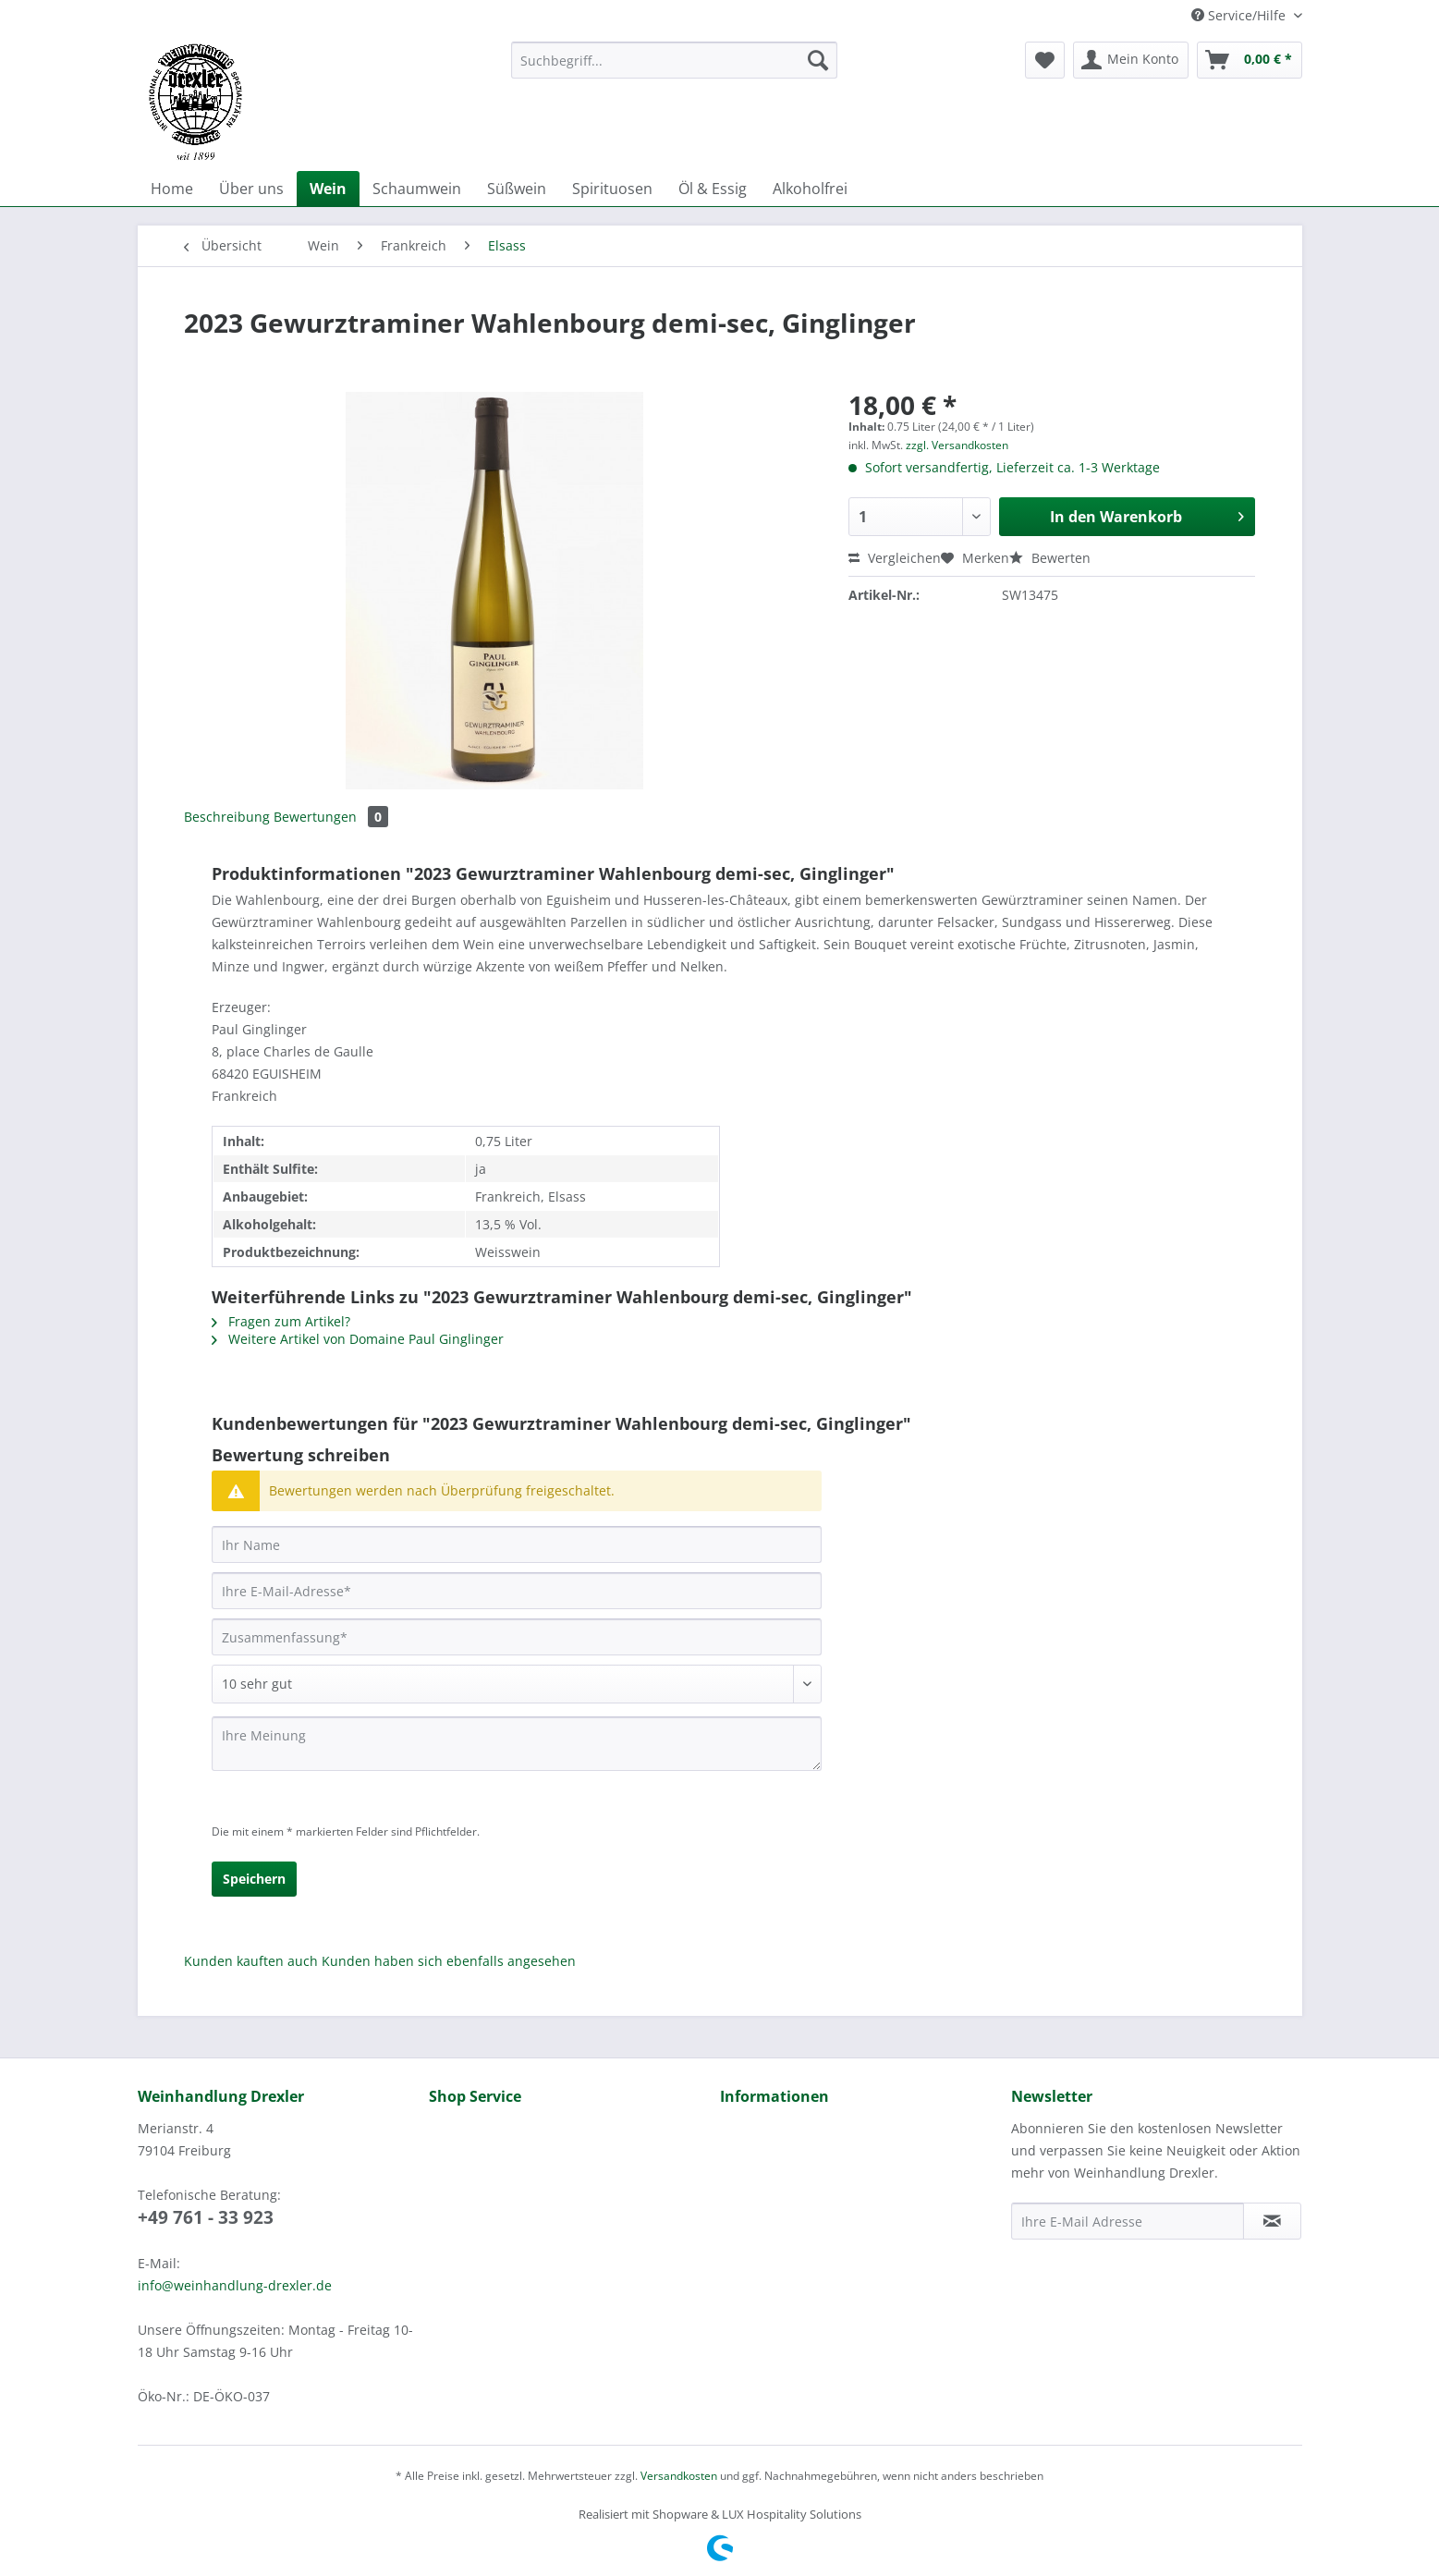  What do you see at coordinates (331, 816) in the screenshot?
I see `Bewertungen` at bounding box center [331, 816].